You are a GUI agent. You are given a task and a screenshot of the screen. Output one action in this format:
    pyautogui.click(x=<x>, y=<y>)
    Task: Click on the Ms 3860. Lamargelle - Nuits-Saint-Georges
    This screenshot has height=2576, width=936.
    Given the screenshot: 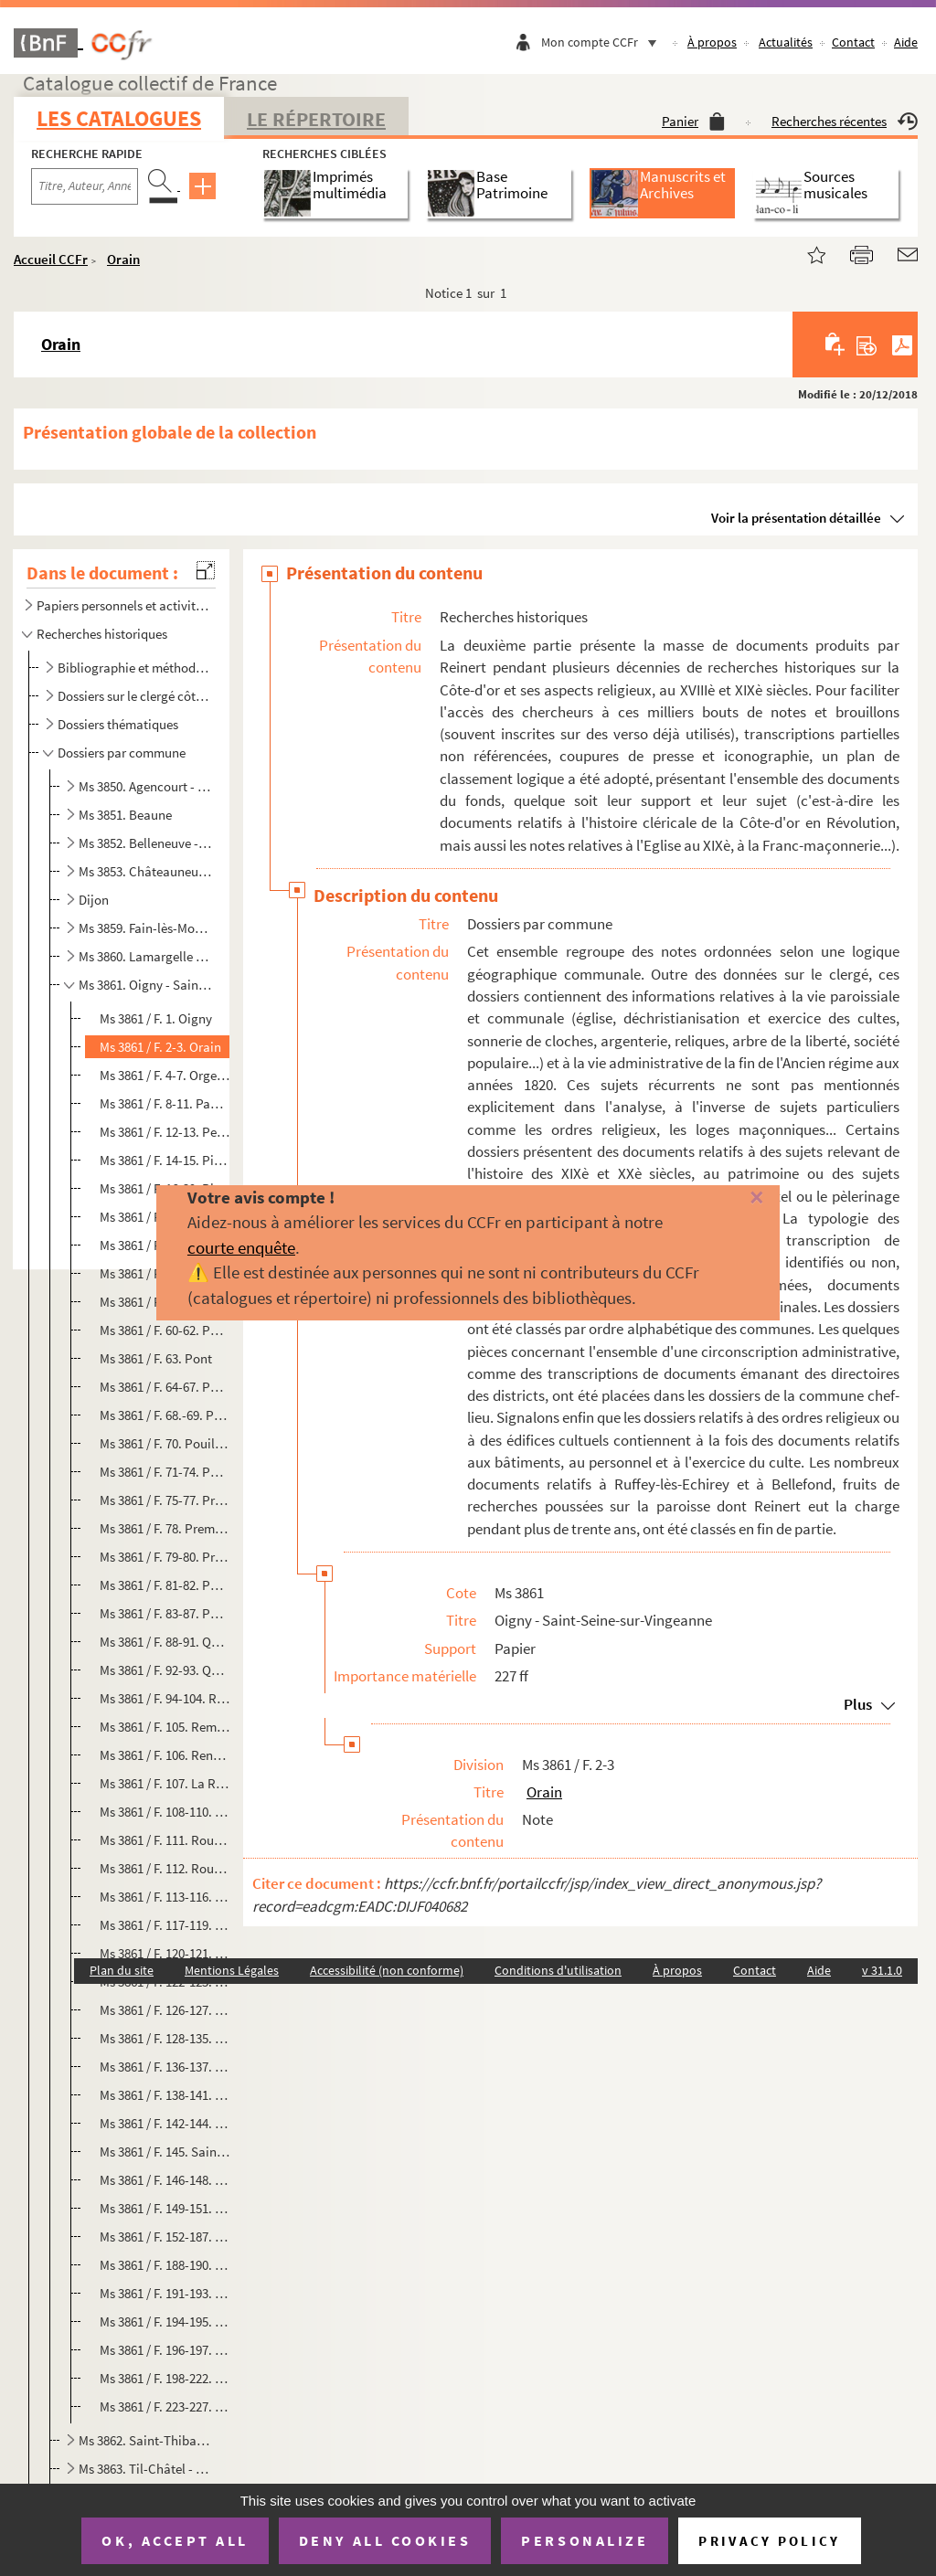 What is the action you would take?
    pyautogui.click(x=146, y=956)
    